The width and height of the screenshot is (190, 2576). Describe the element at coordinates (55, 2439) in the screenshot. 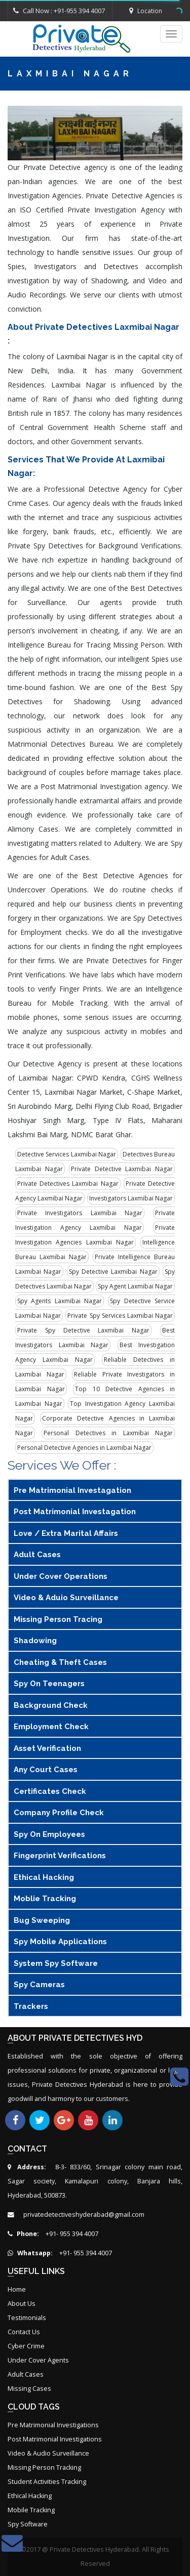

I see `Post Matrimonial Investigations` at that location.